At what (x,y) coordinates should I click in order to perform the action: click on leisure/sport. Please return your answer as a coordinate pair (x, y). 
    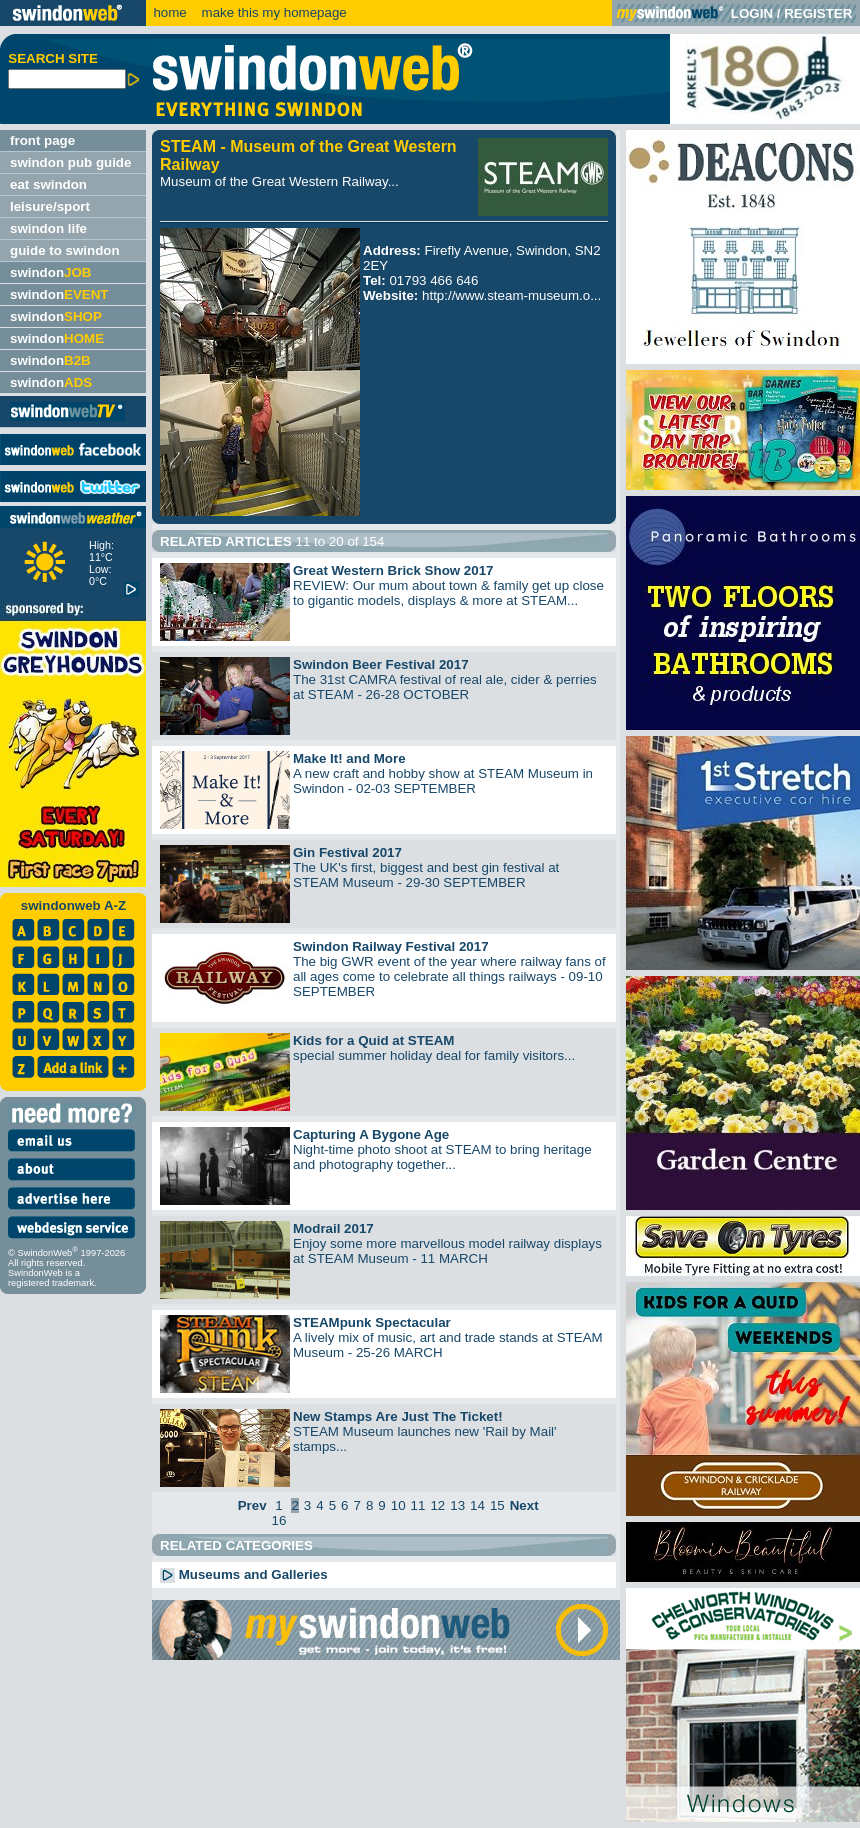
    Looking at the image, I should click on (50, 206).